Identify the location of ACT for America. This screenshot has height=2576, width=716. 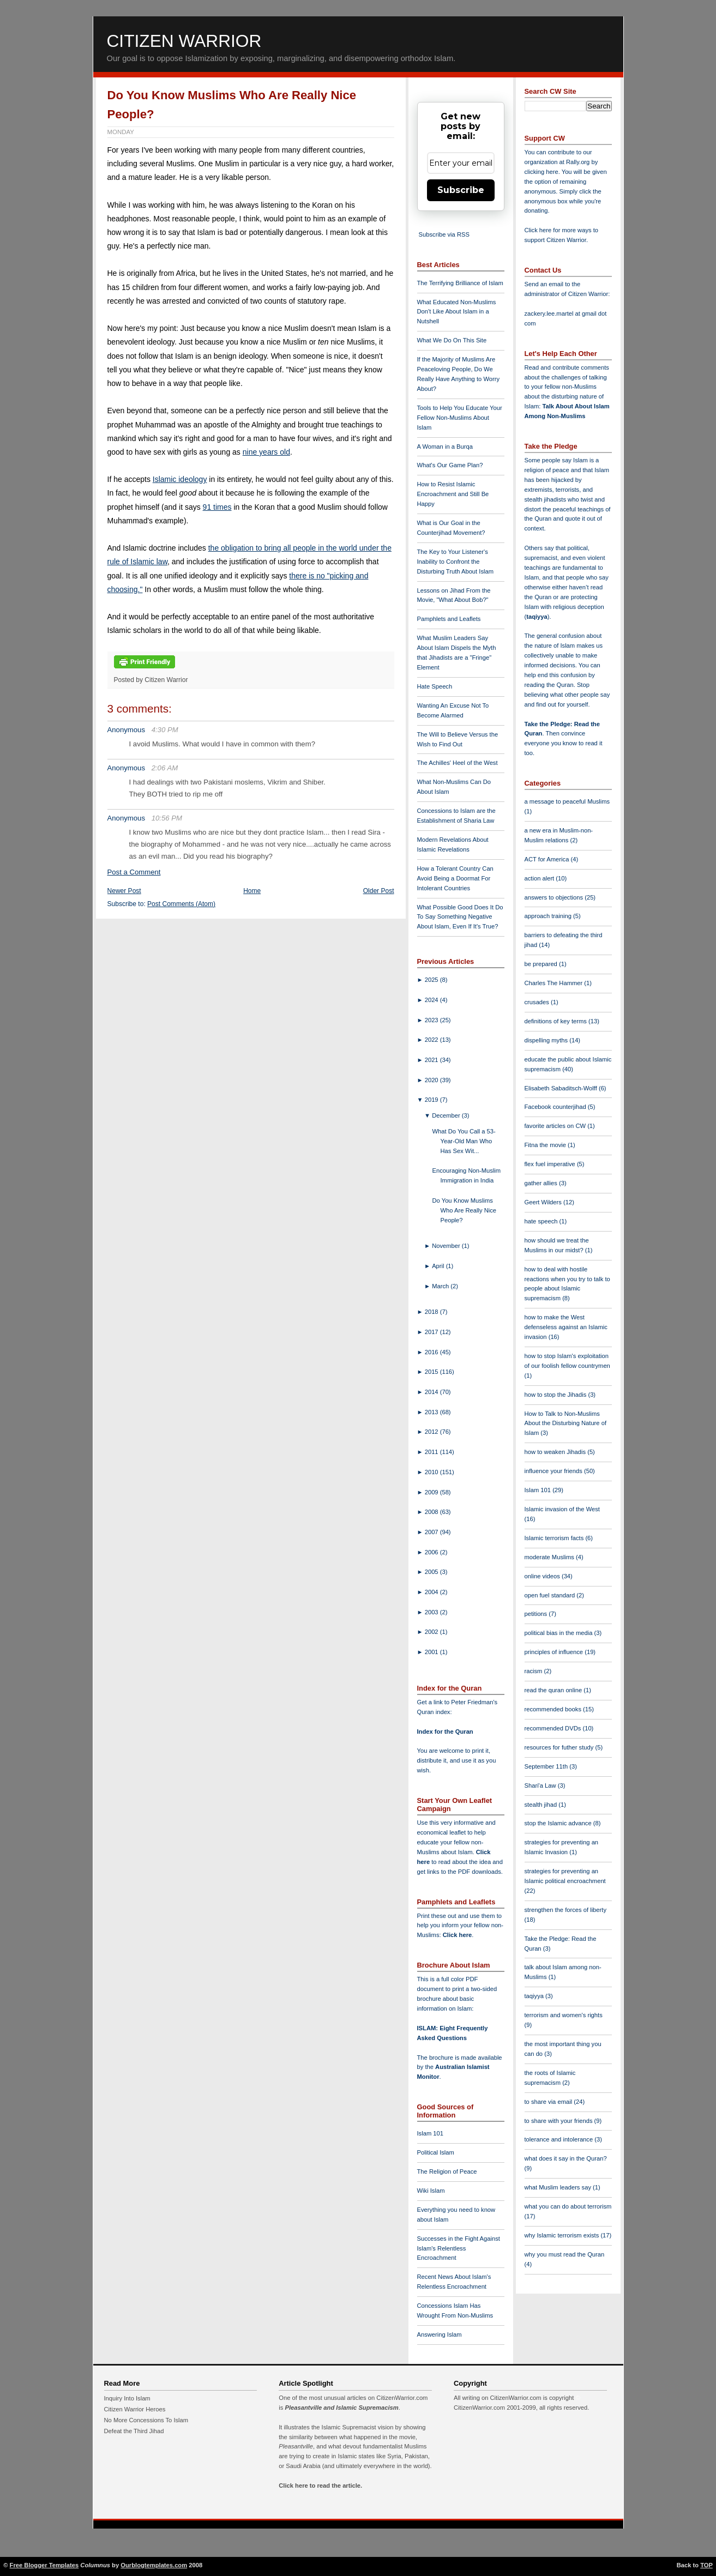
(548, 859).